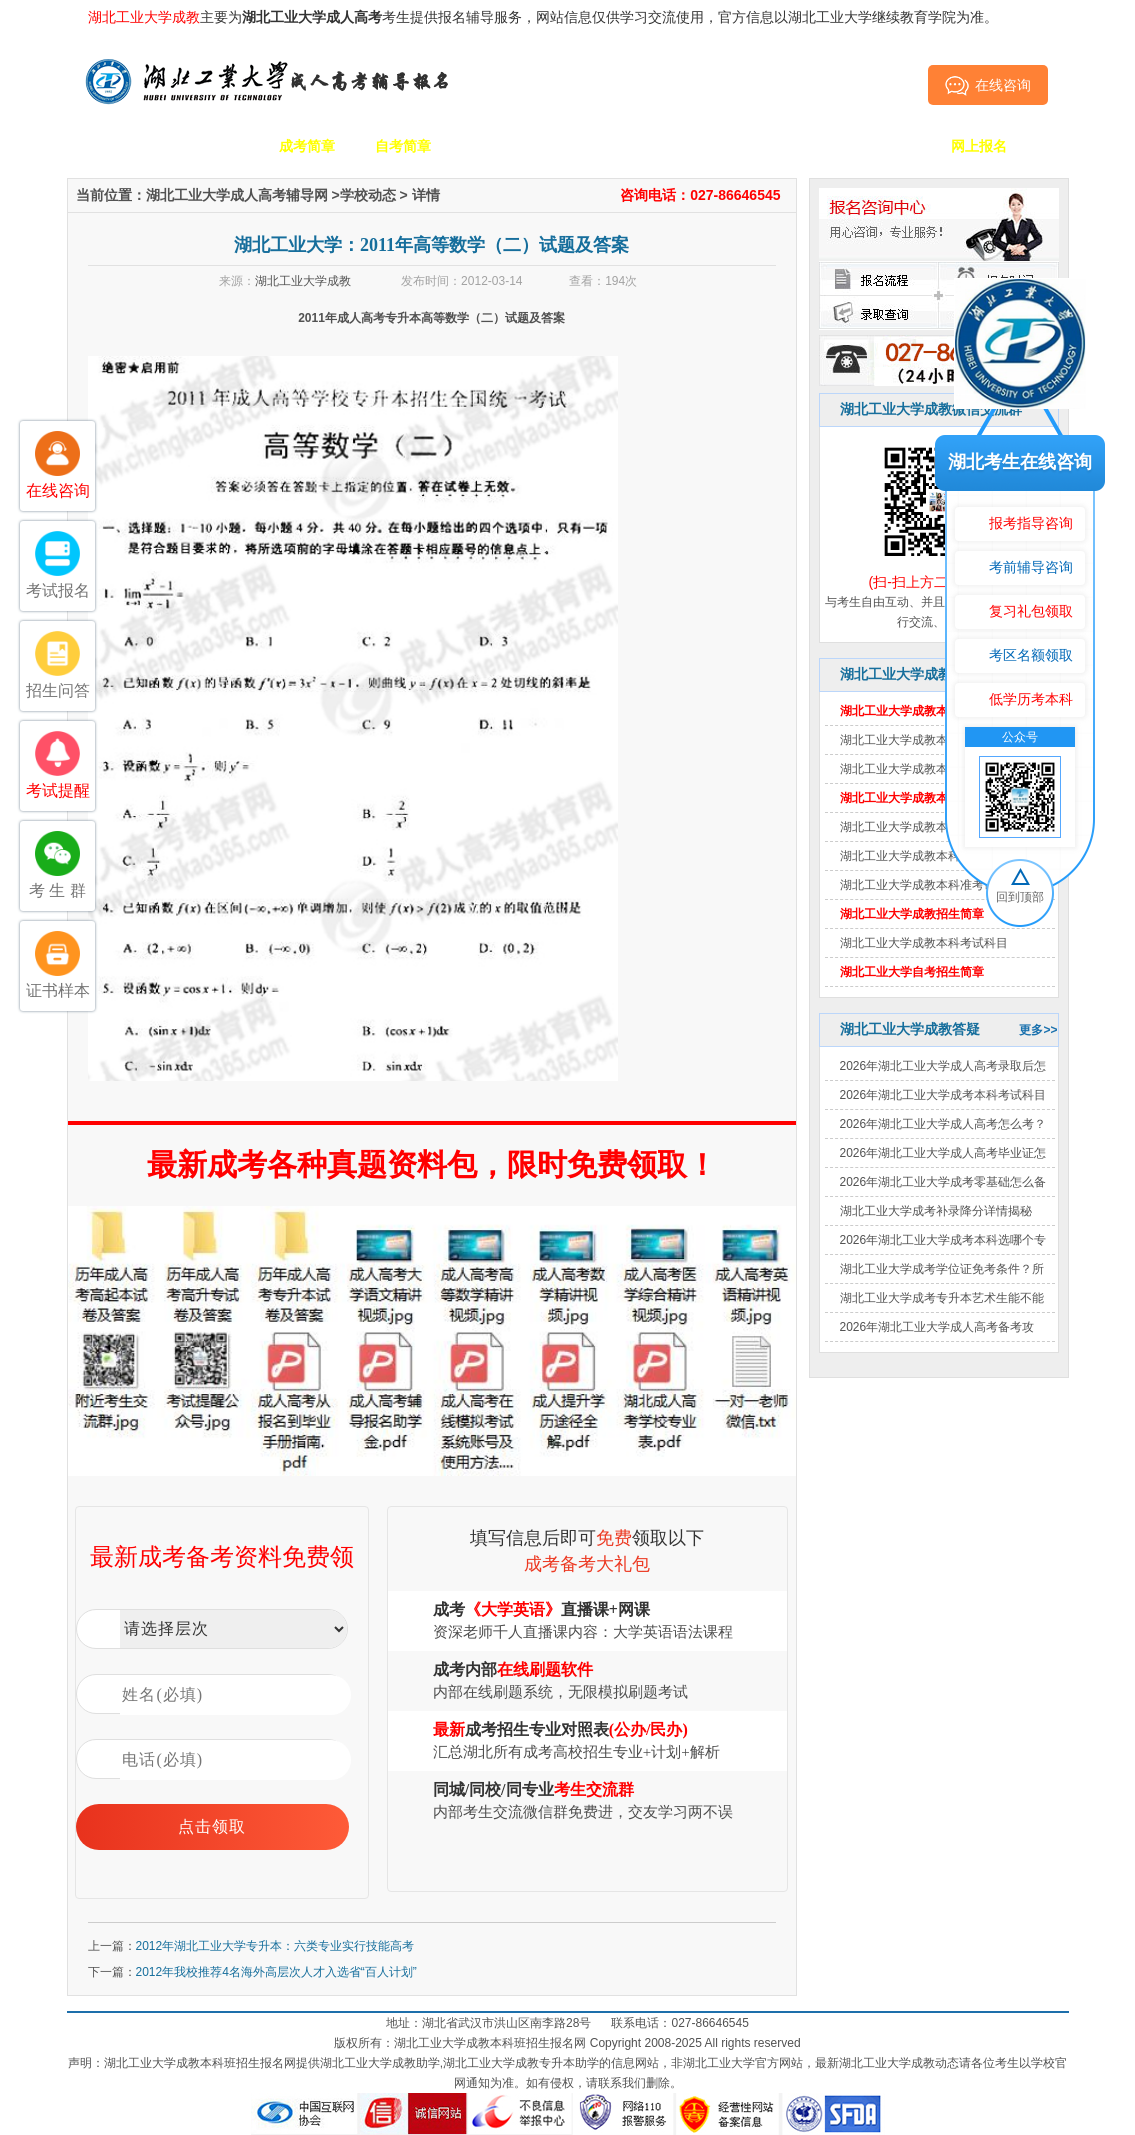 The width and height of the screenshot is (1135, 2135). What do you see at coordinates (303, 281) in the screenshot?
I see `湖北工业大学成教` at bounding box center [303, 281].